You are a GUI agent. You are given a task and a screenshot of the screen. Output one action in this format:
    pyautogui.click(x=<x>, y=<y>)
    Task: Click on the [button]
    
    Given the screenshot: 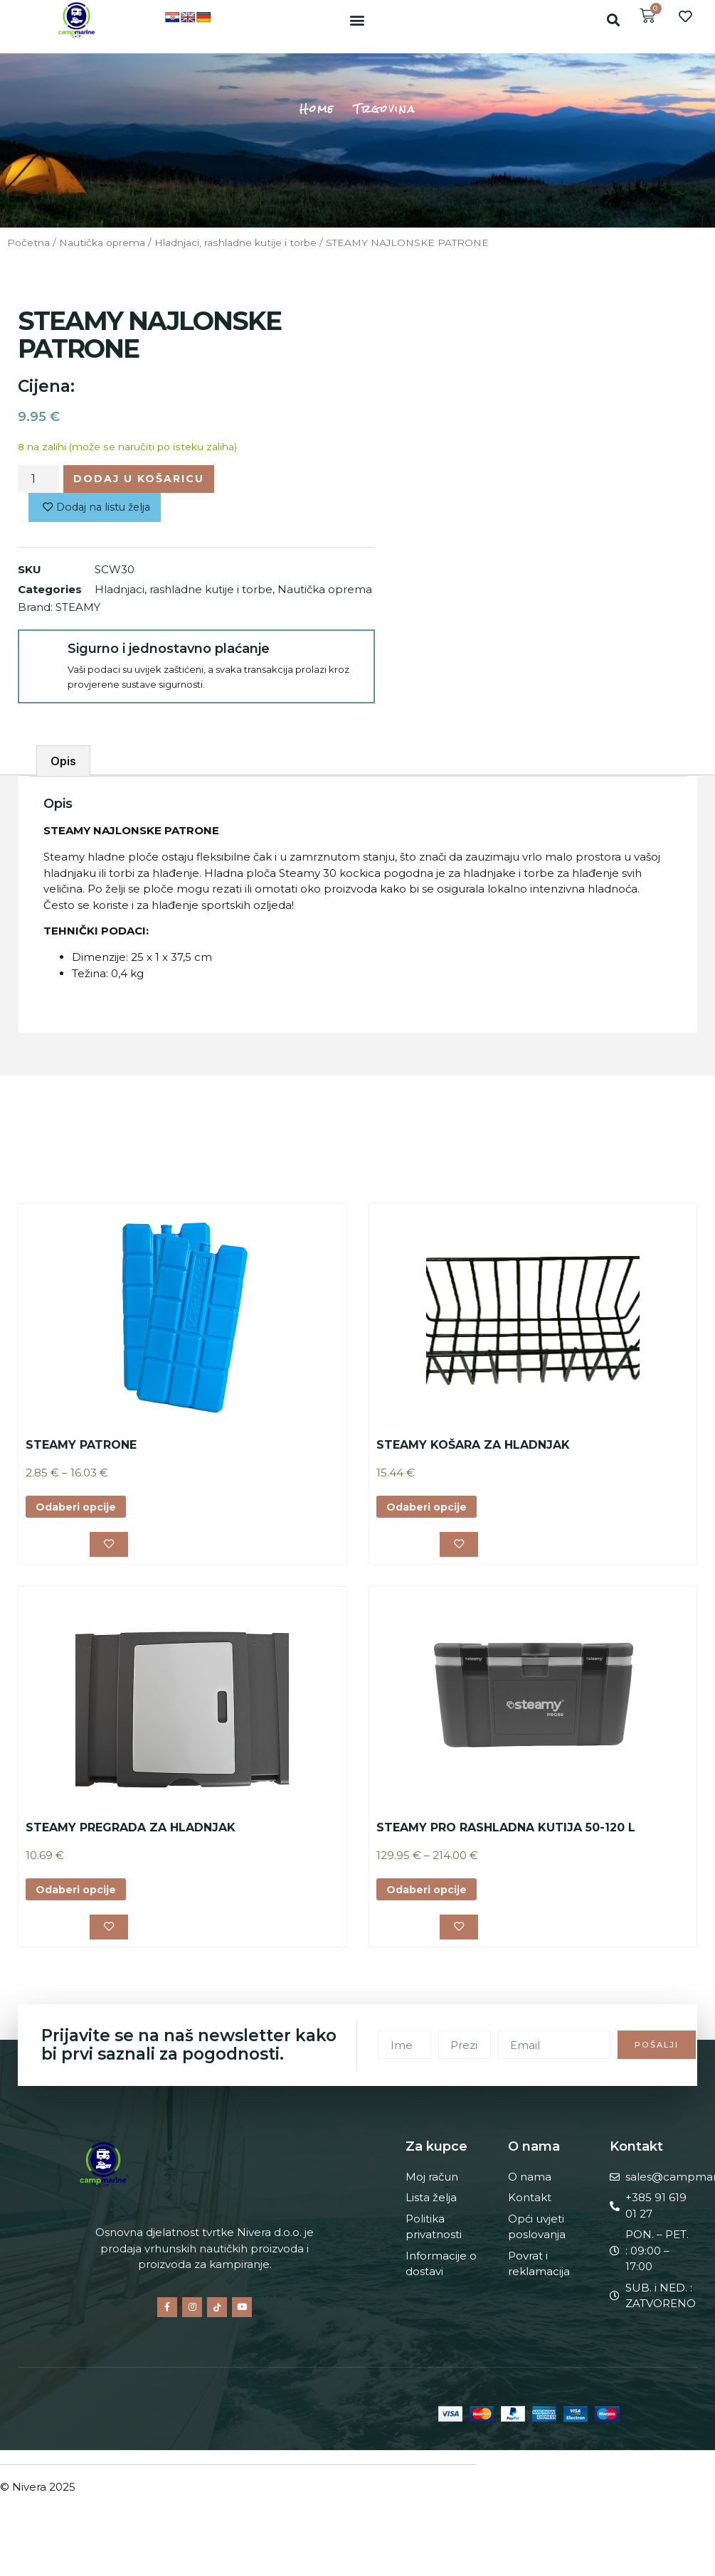 What is the action you would take?
    pyautogui.click(x=357, y=19)
    